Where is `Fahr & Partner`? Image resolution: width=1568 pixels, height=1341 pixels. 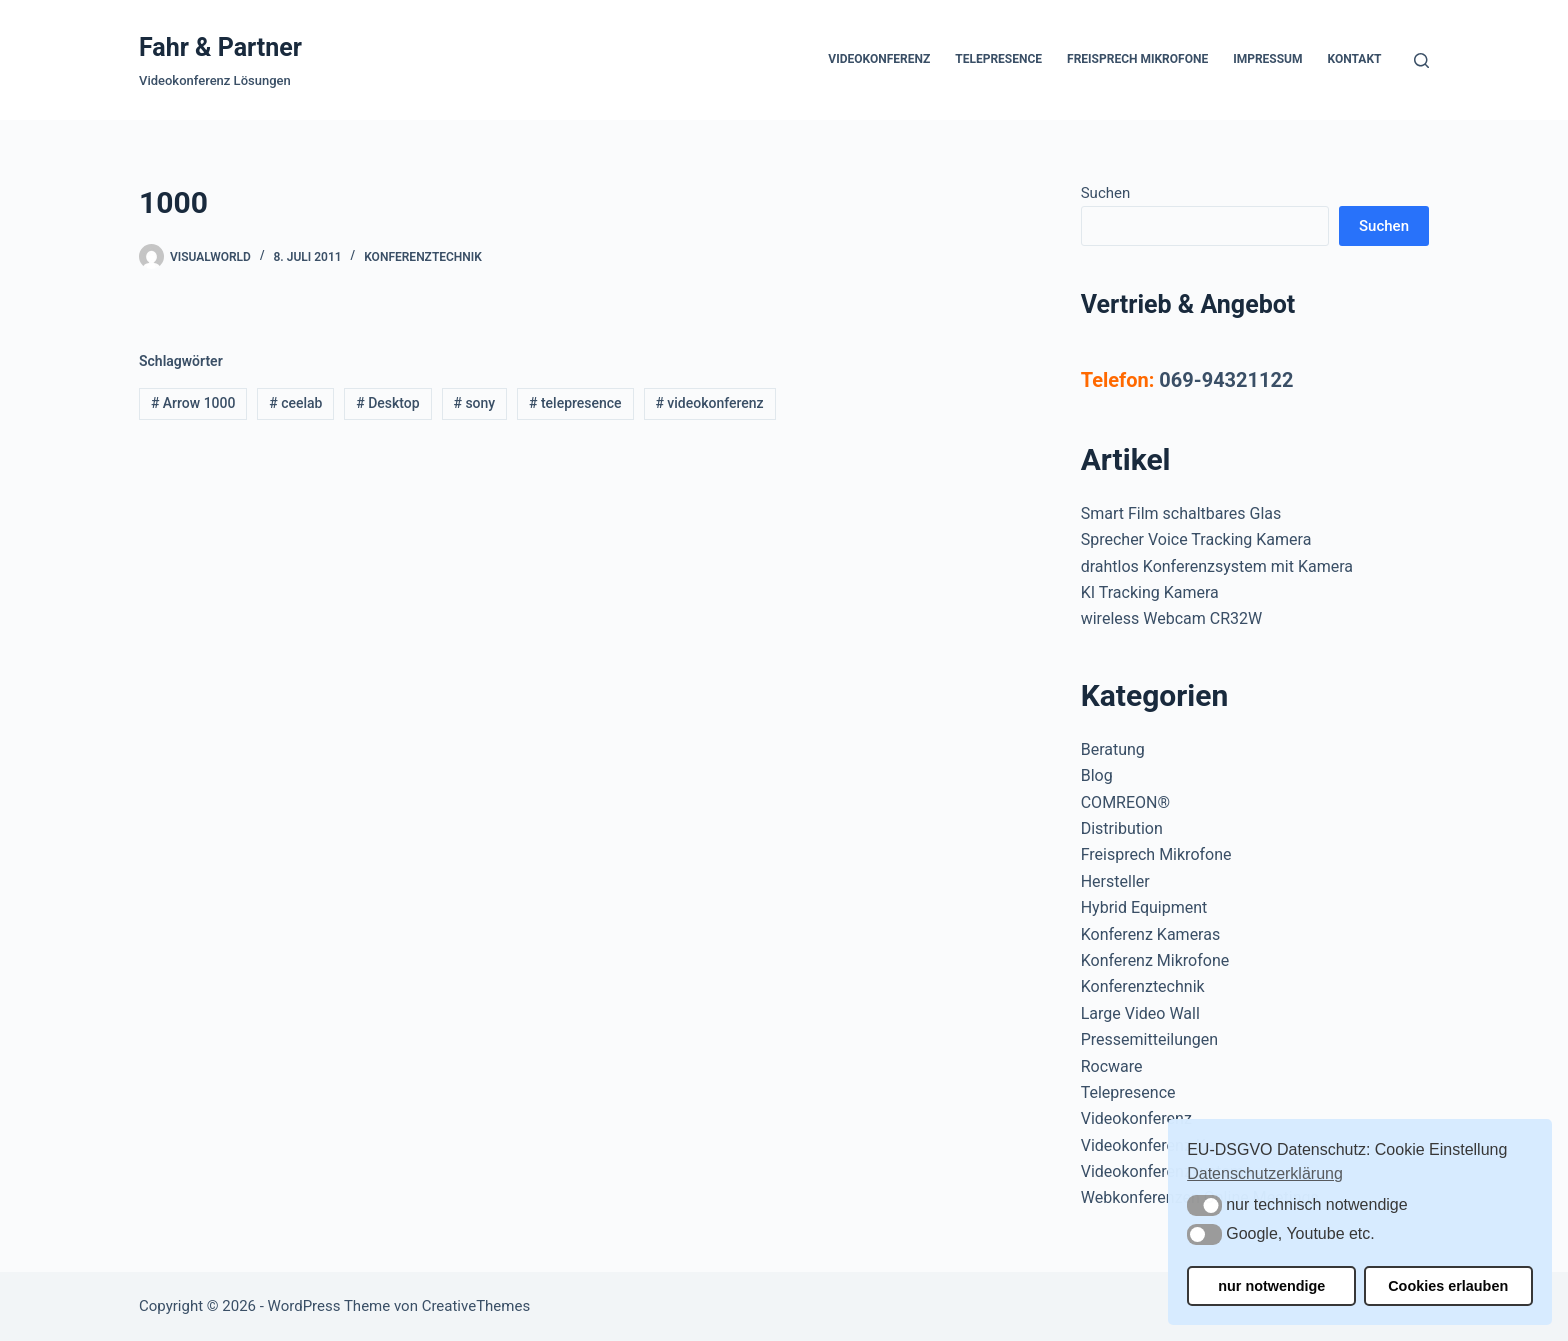 Fahr & Partner is located at coordinates (220, 47).